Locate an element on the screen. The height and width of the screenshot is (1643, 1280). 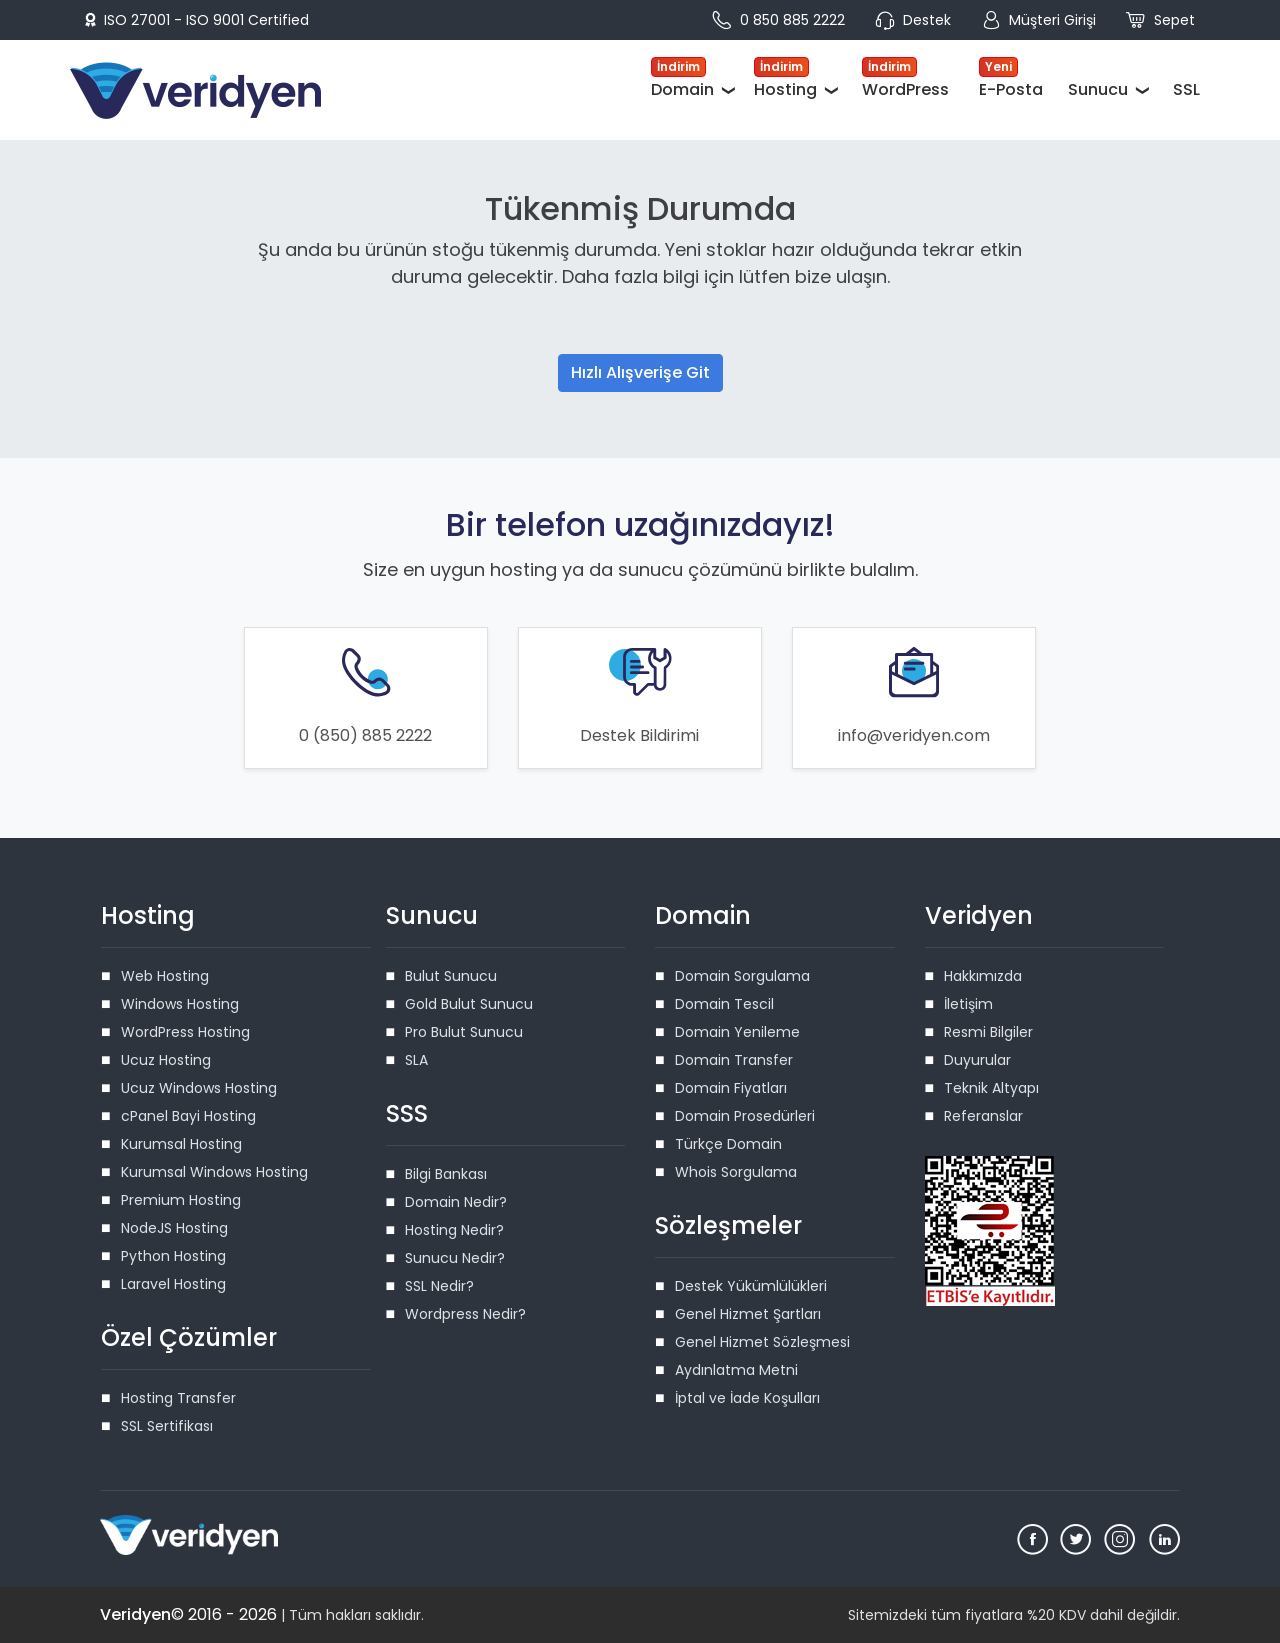
Domain Tescil is located at coordinates (724, 1004).